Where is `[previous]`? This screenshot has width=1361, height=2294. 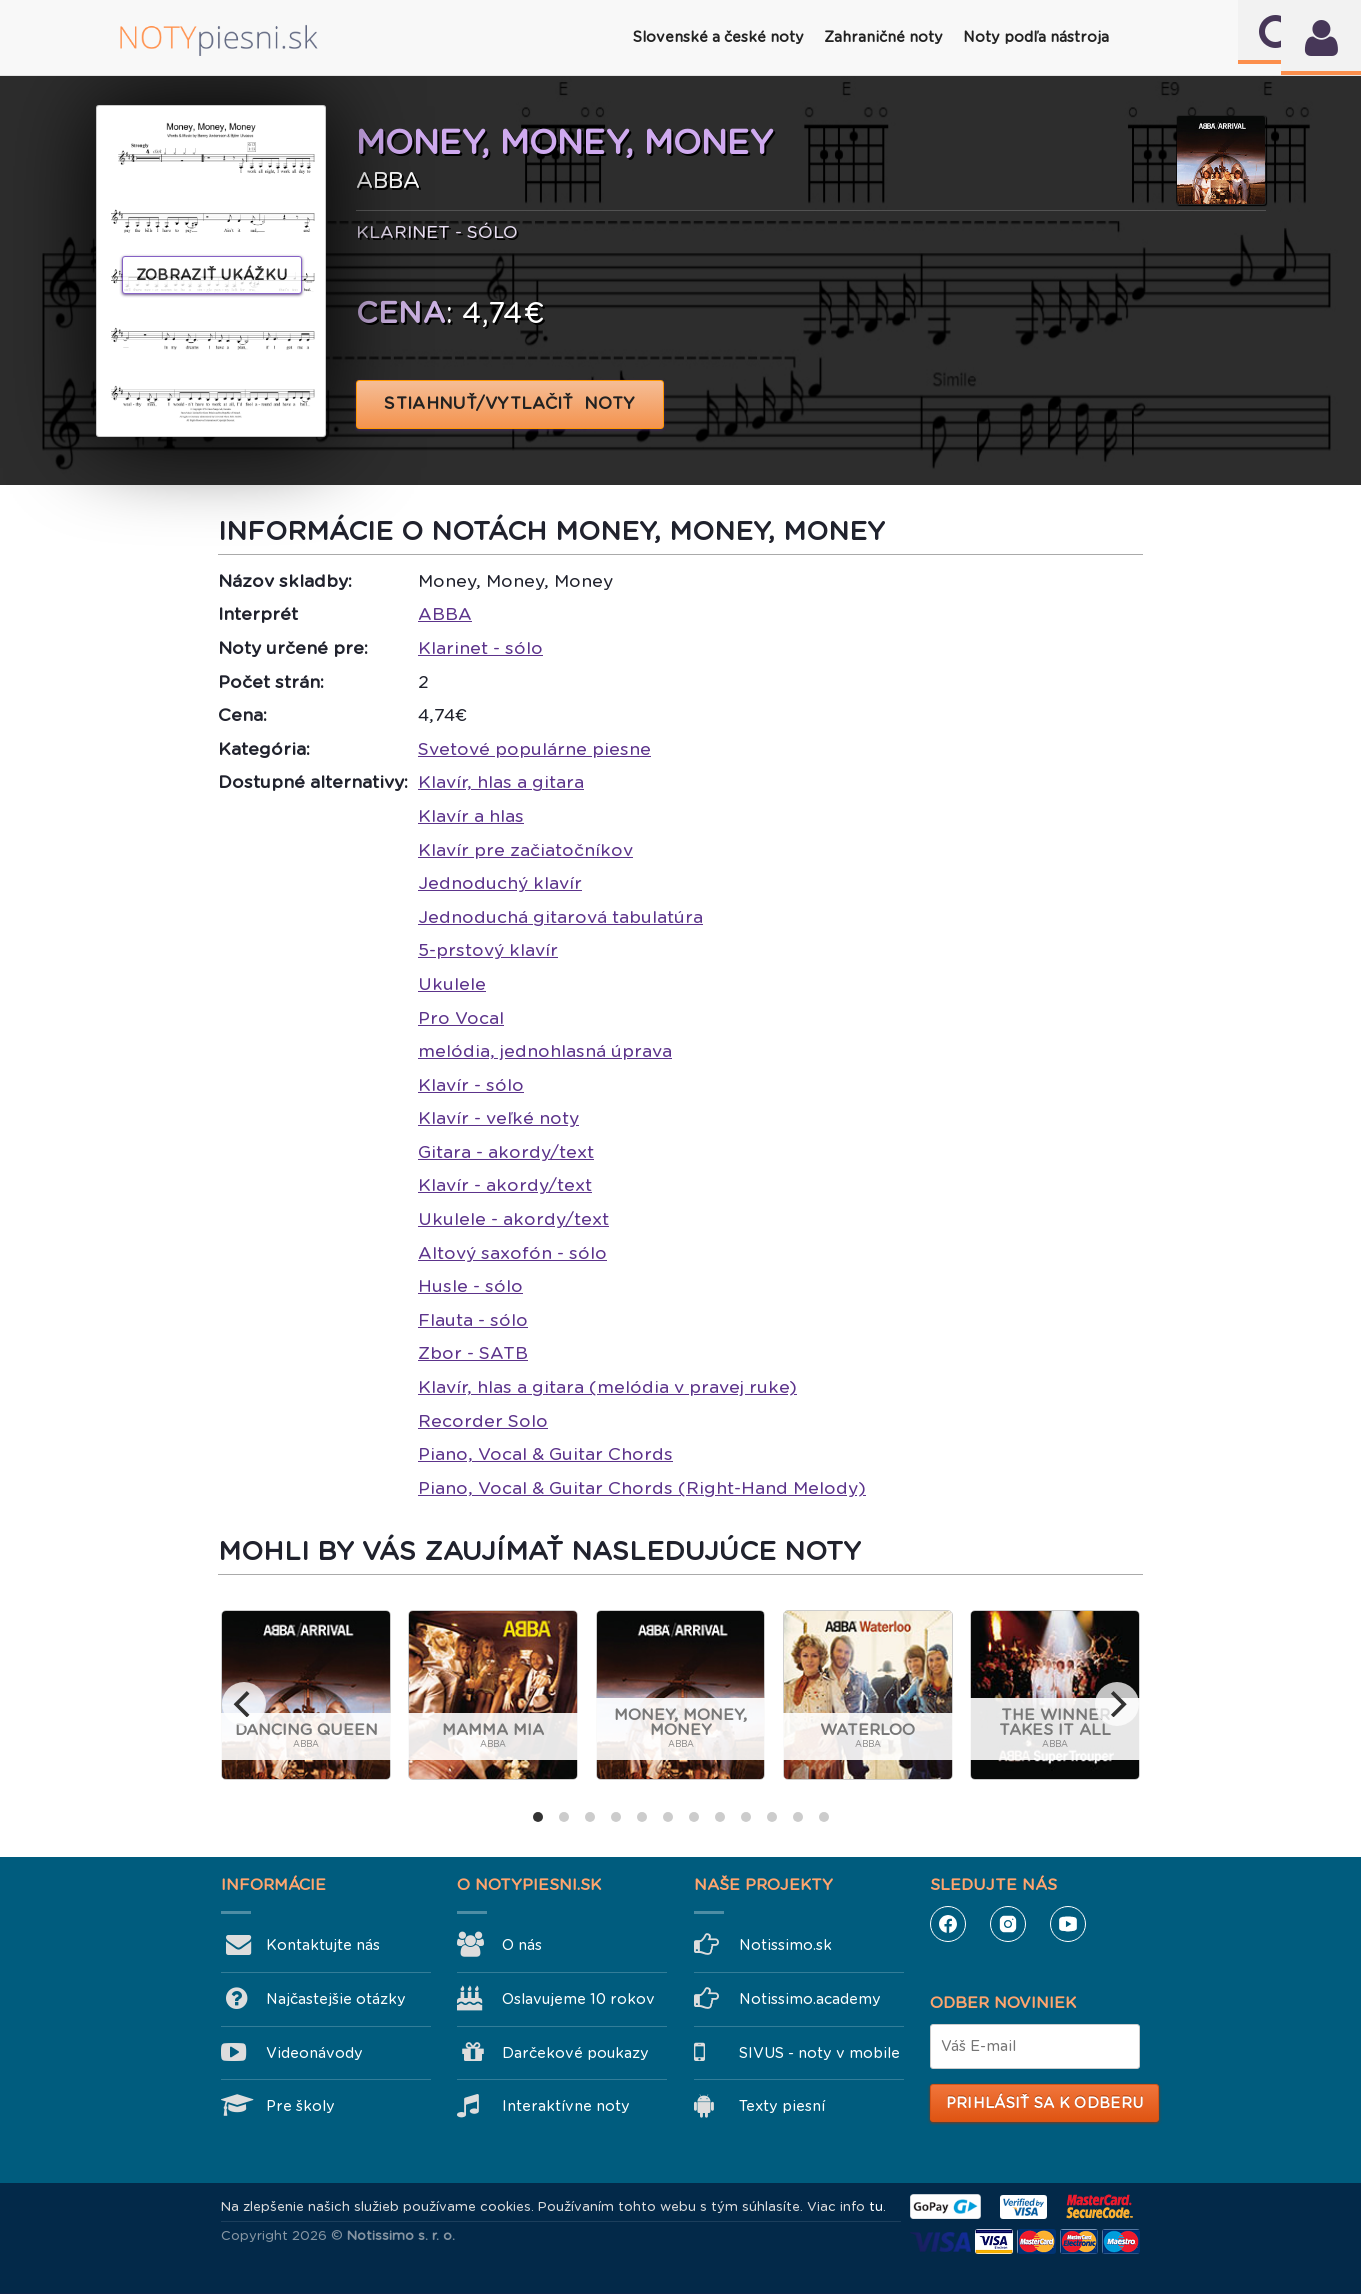 [previous] is located at coordinates (244, 1704).